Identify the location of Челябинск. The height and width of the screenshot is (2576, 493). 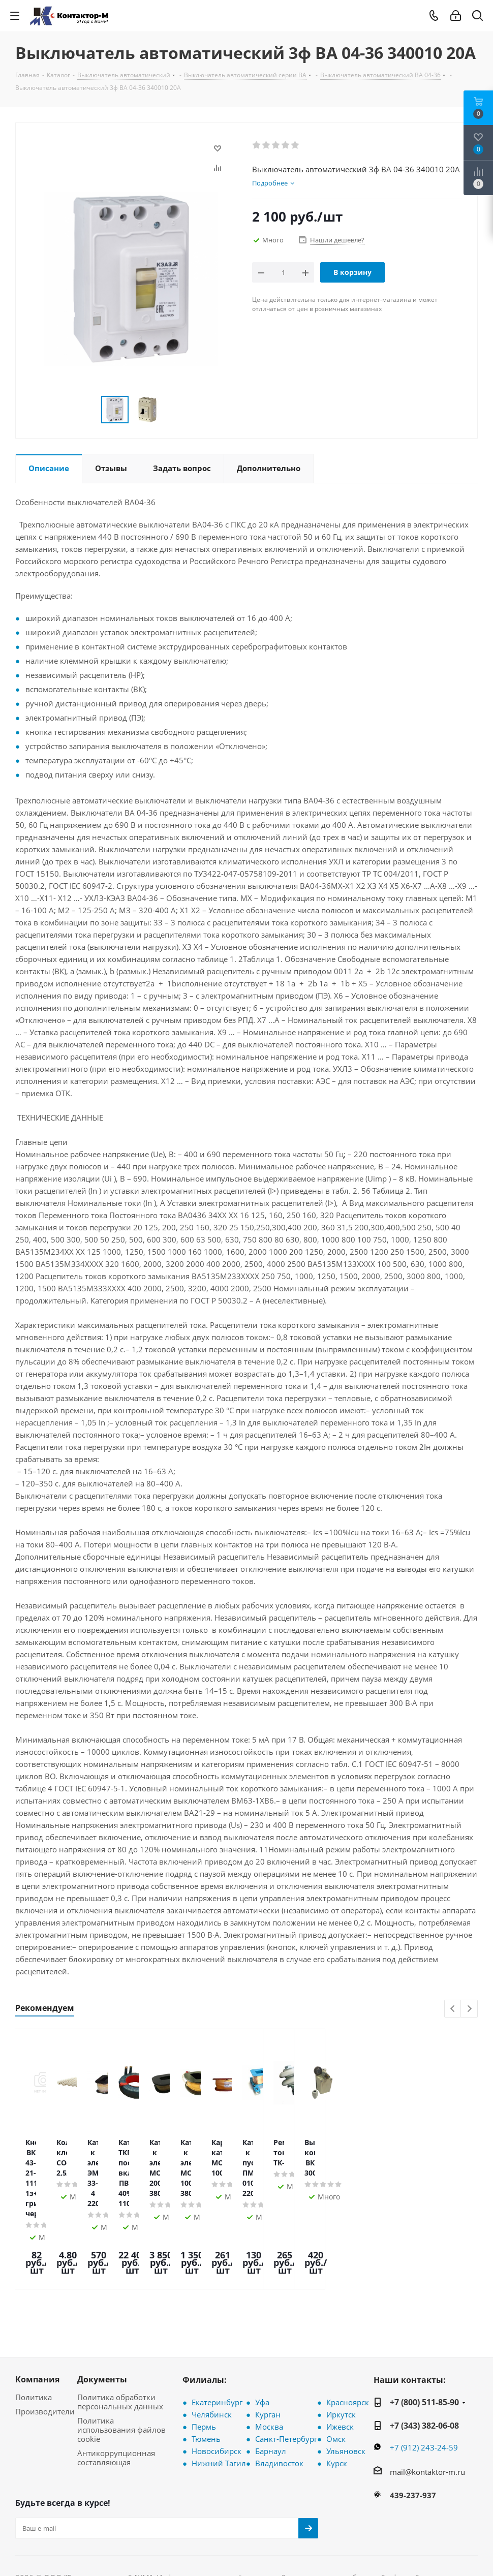
(212, 2348).